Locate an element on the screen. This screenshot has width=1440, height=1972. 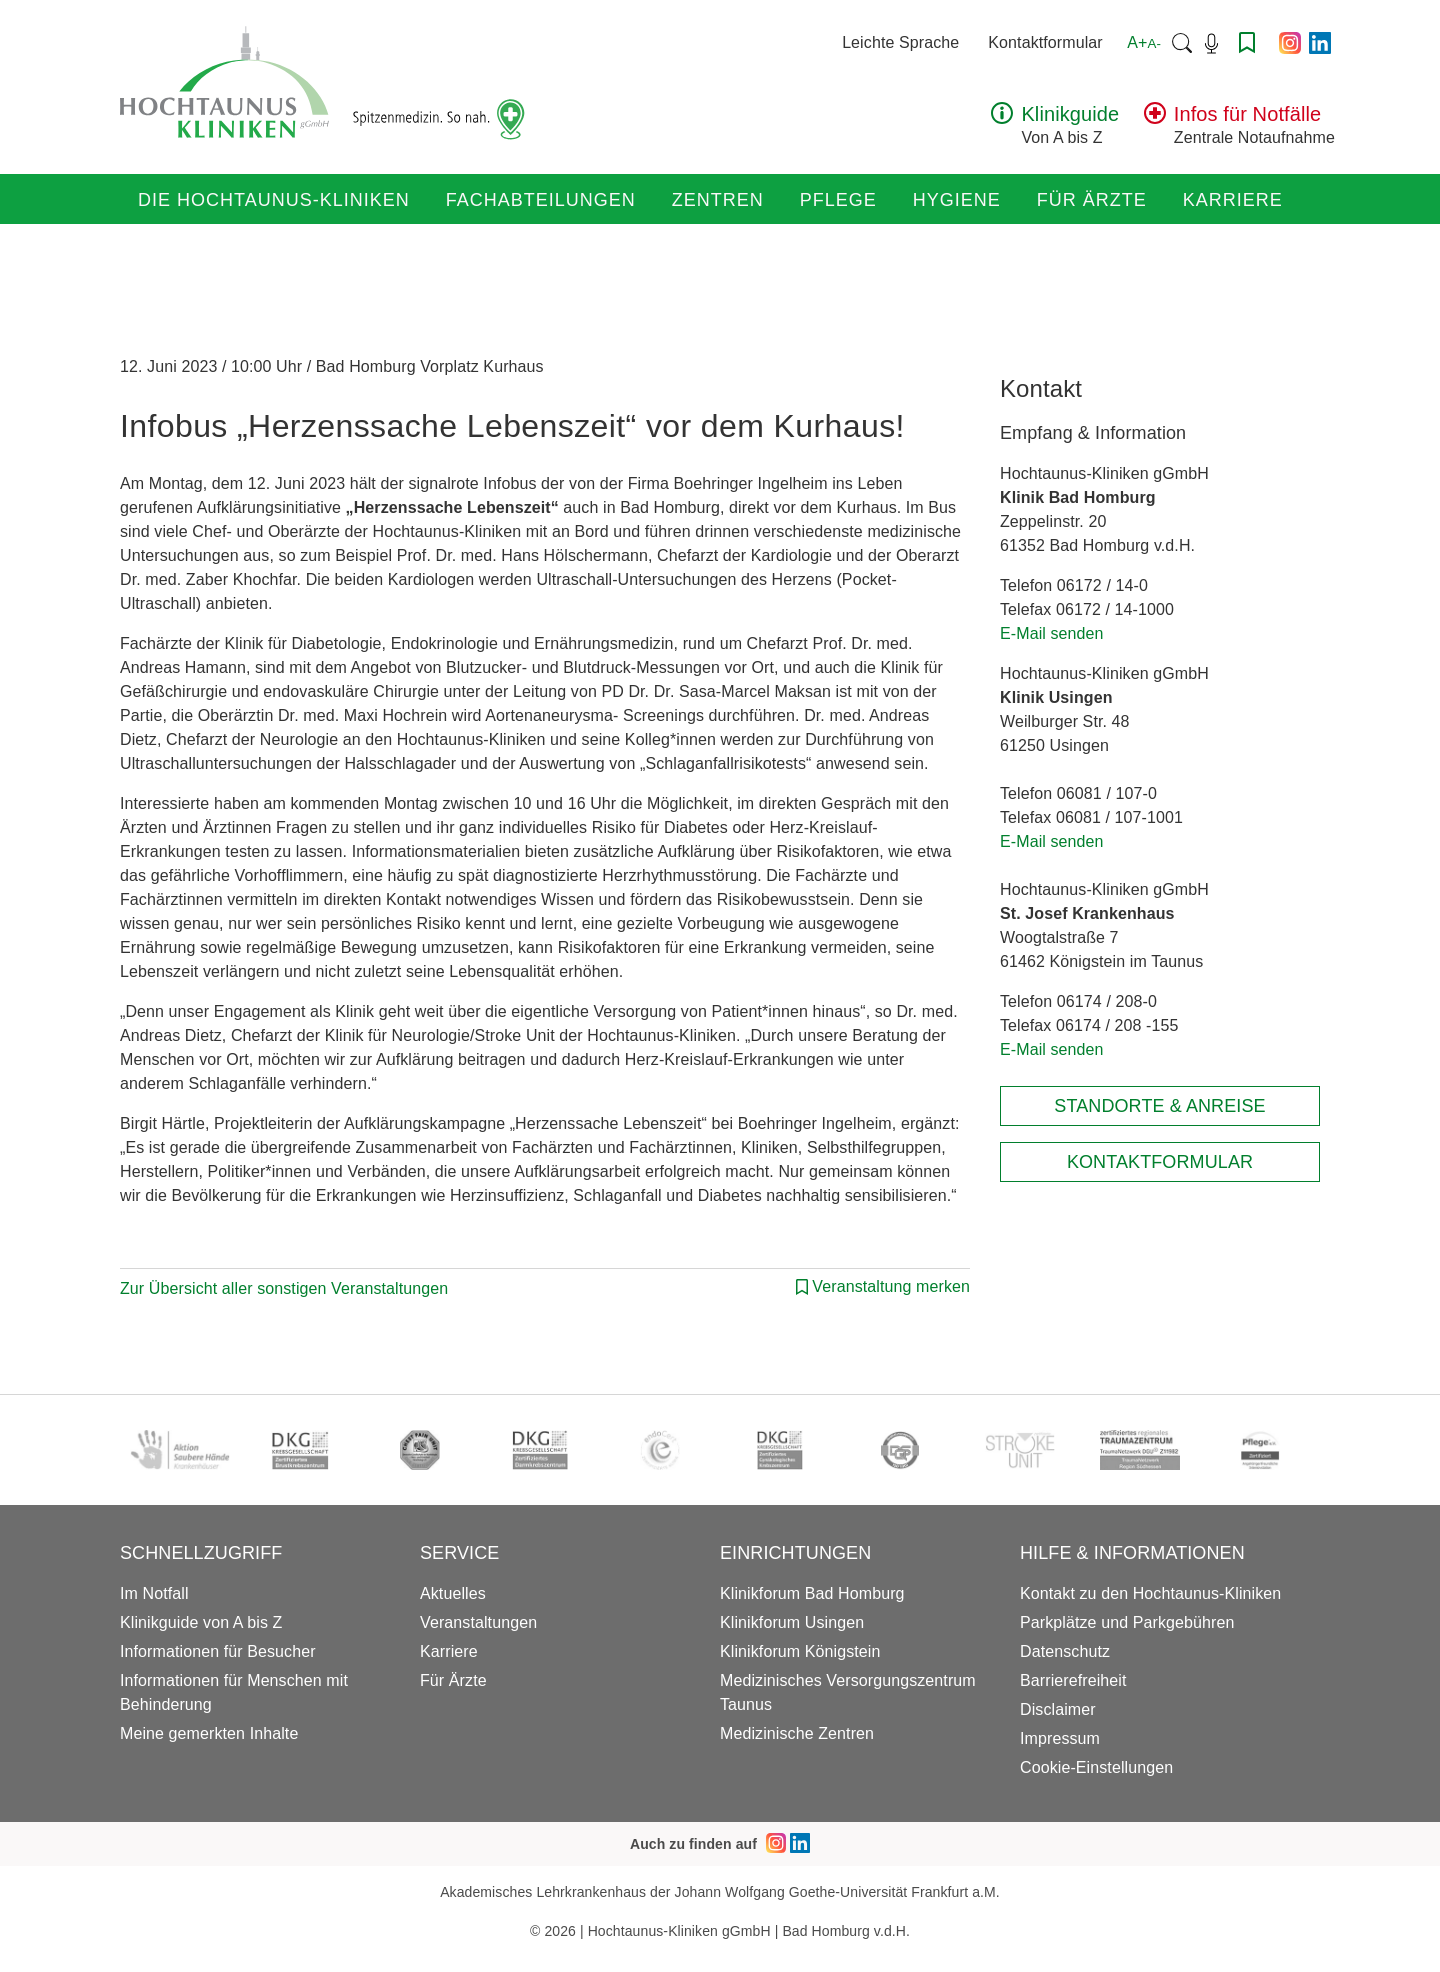
Zentren is located at coordinates (718, 200).